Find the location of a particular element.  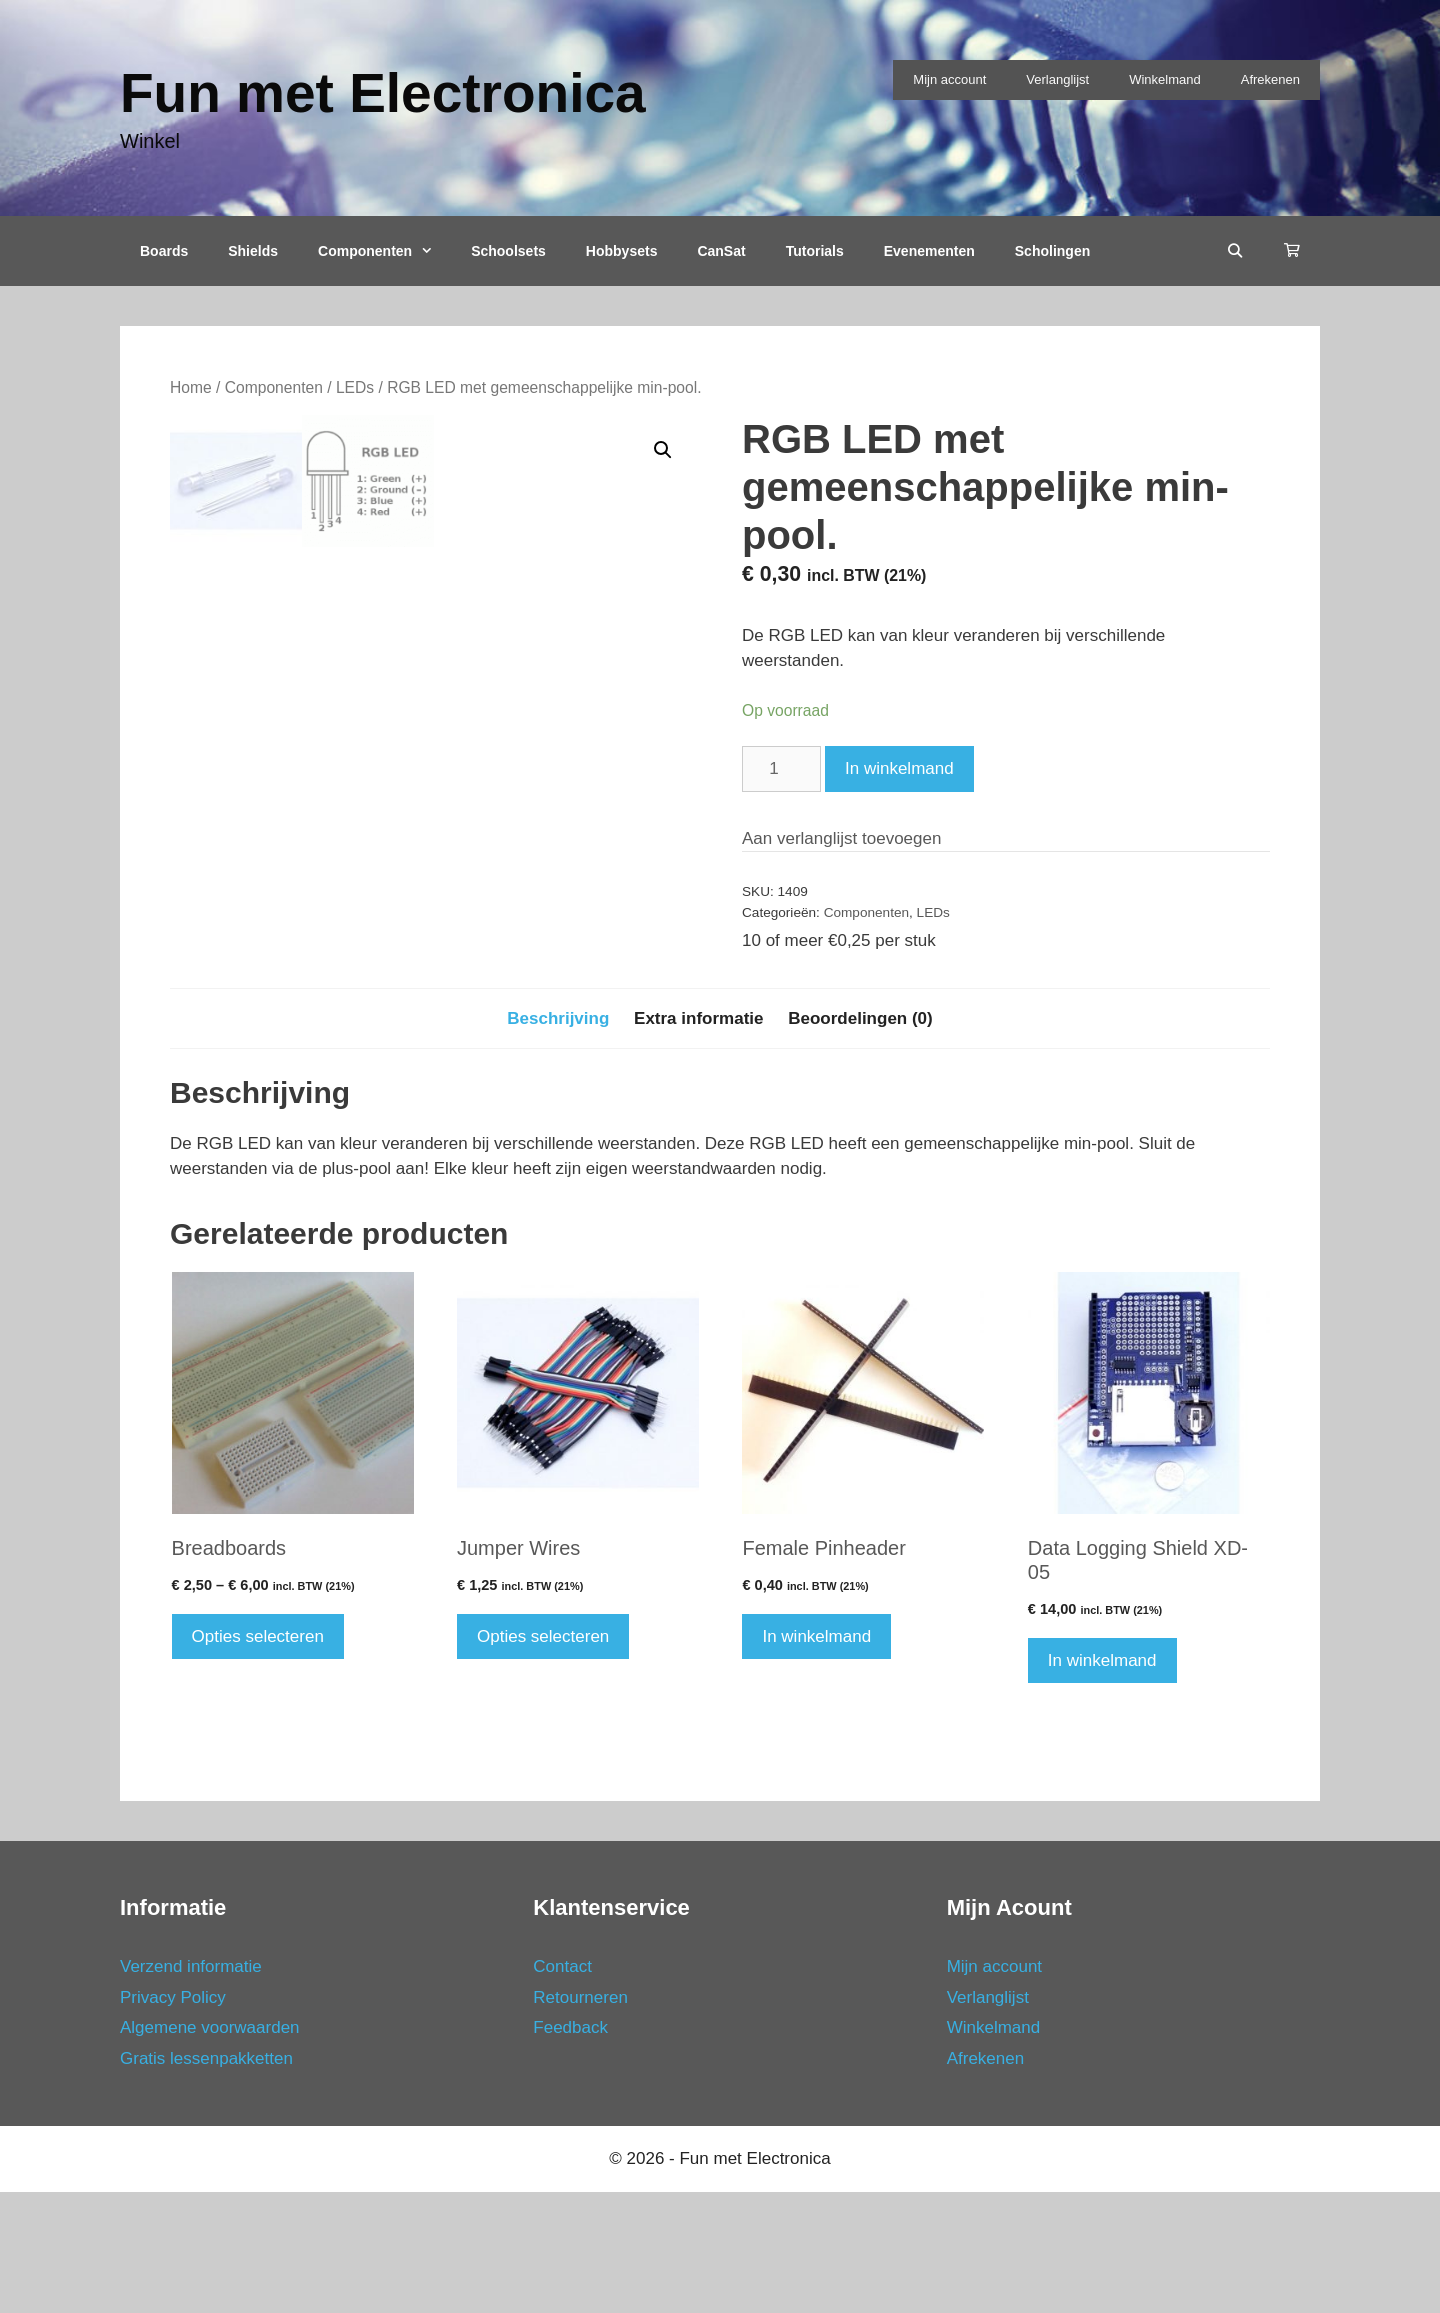

Boards is located at coordinates (164, 251).